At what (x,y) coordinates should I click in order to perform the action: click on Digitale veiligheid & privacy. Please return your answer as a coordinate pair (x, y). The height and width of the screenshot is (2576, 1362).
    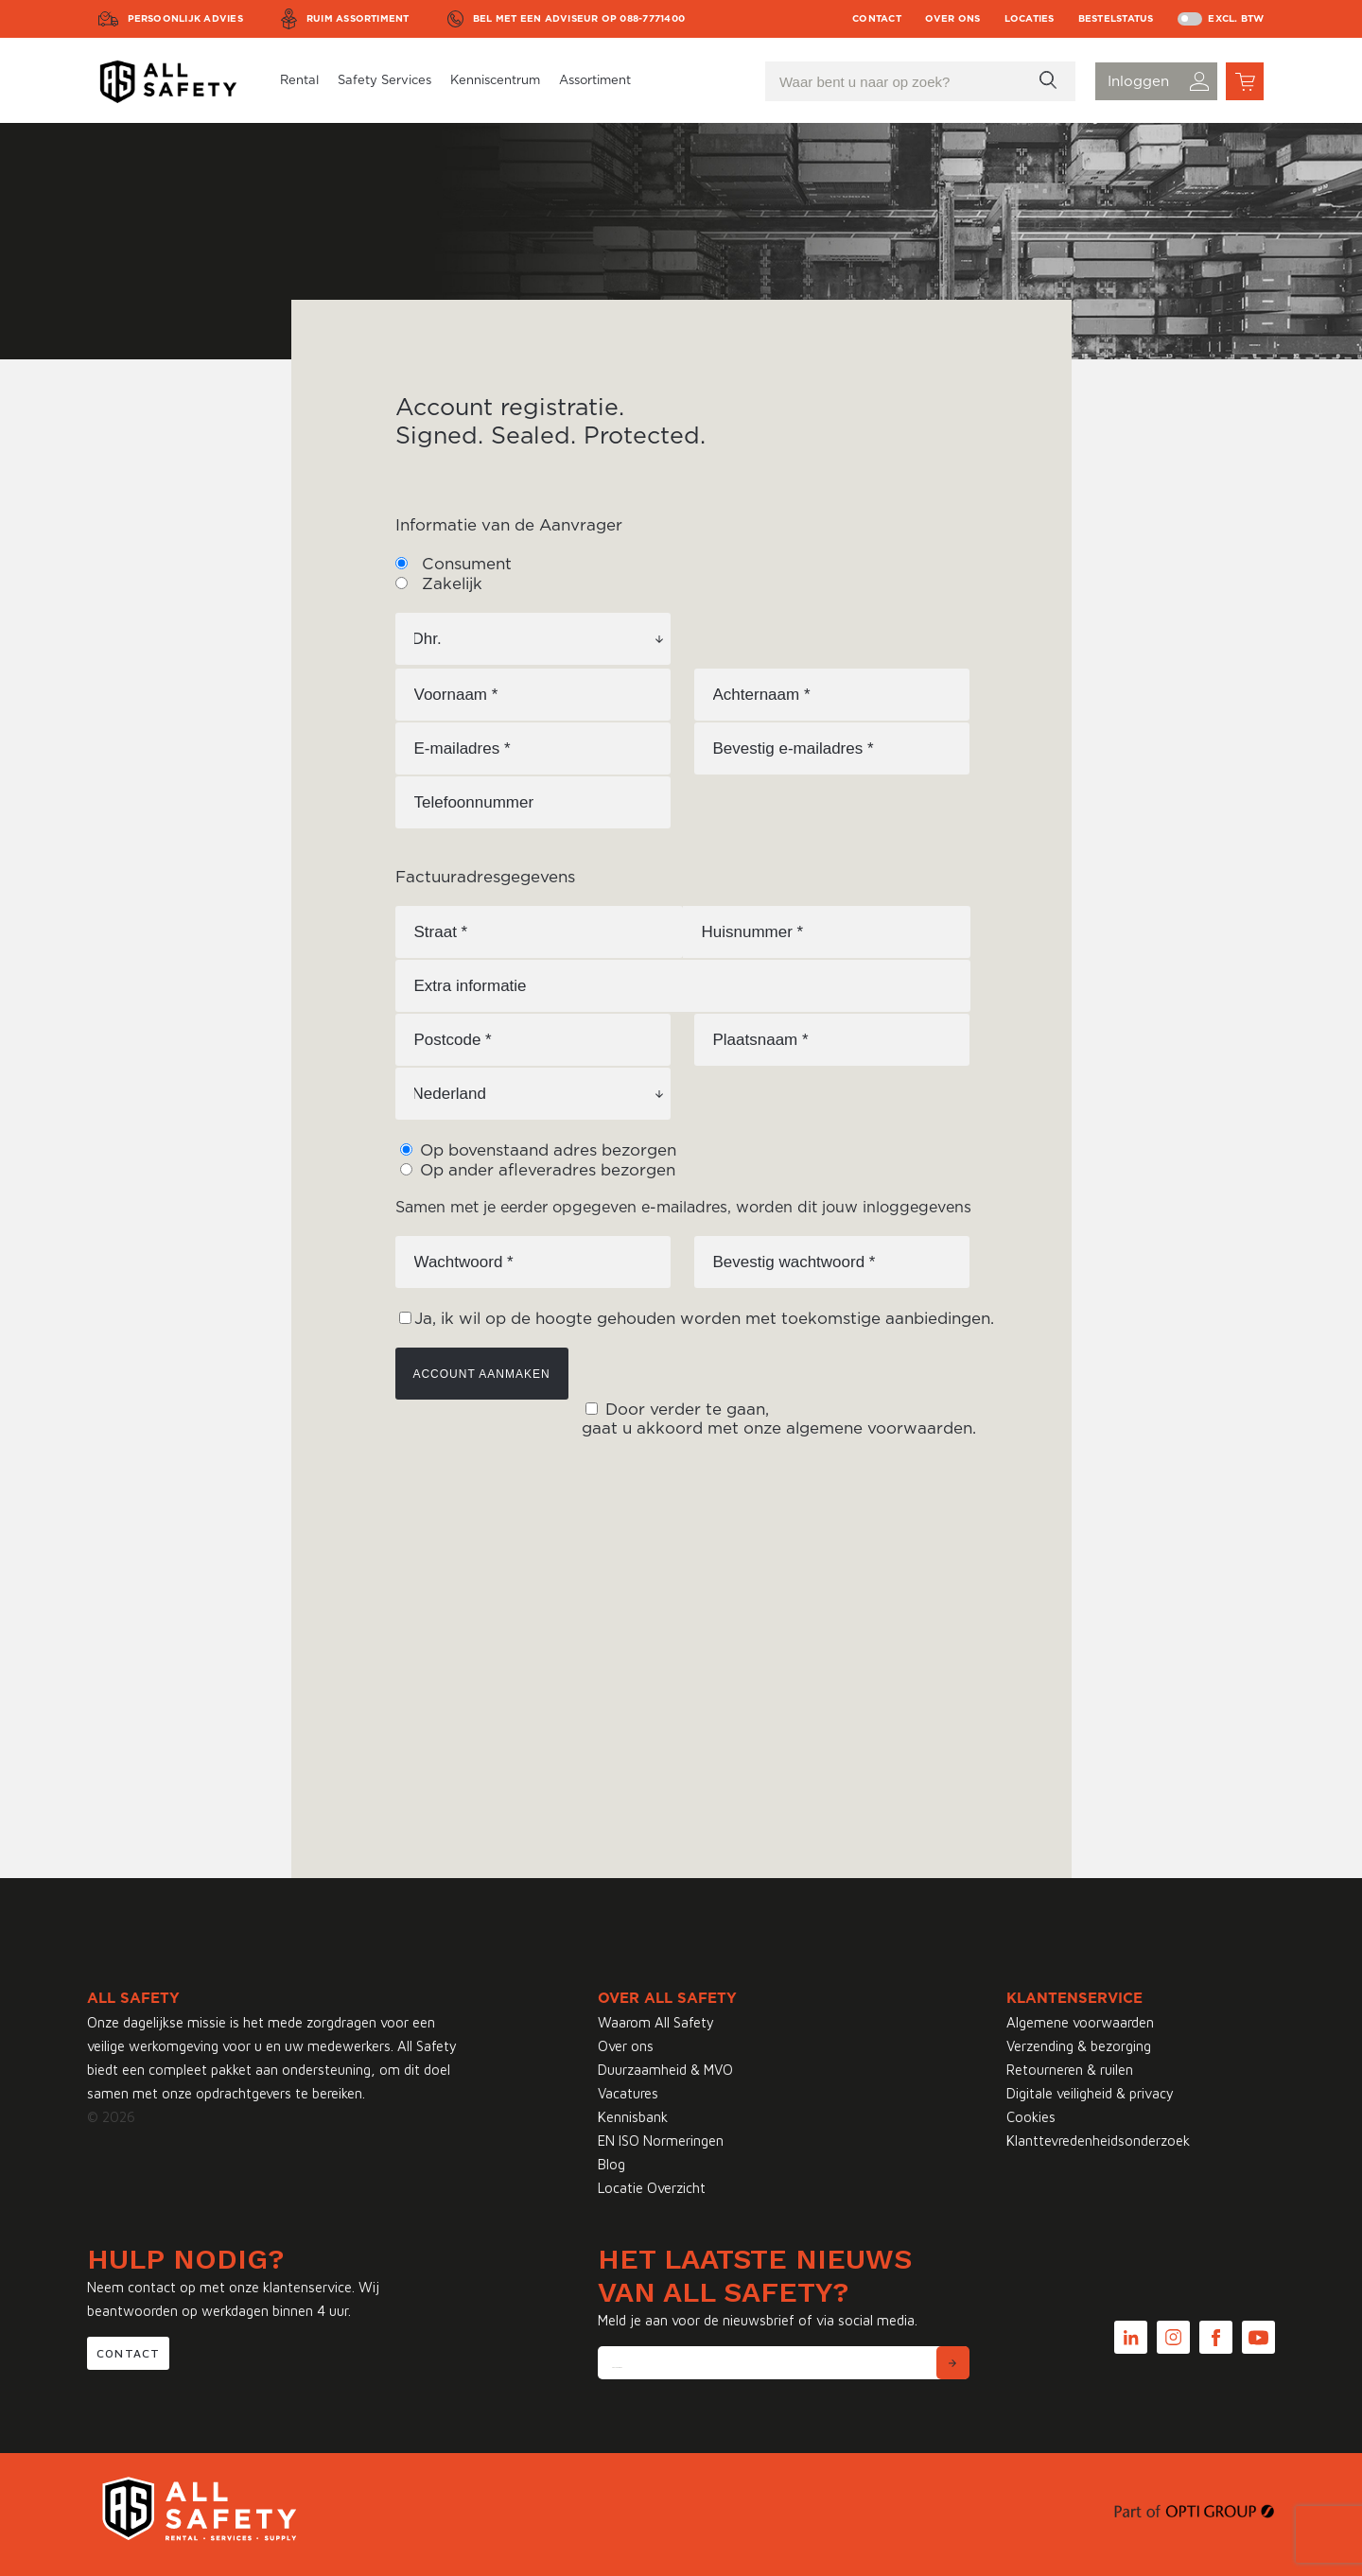
    Looking at the image, I should click on (1090, 2093).